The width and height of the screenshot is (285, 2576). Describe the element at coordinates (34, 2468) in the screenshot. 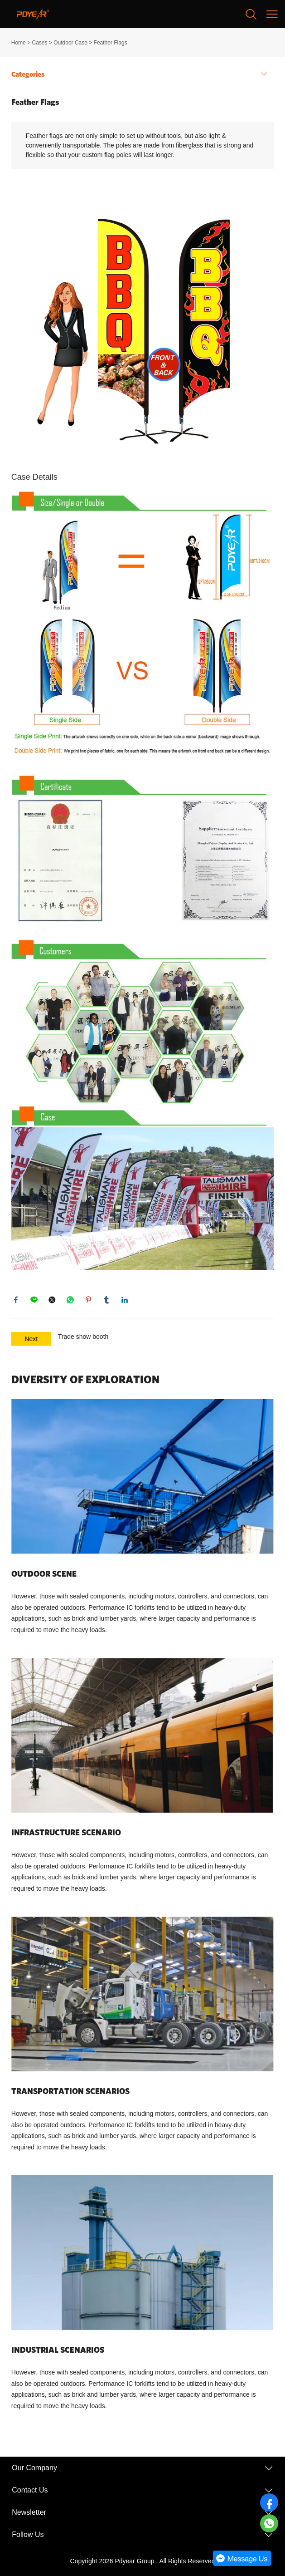

I see `Our Company` at that location.